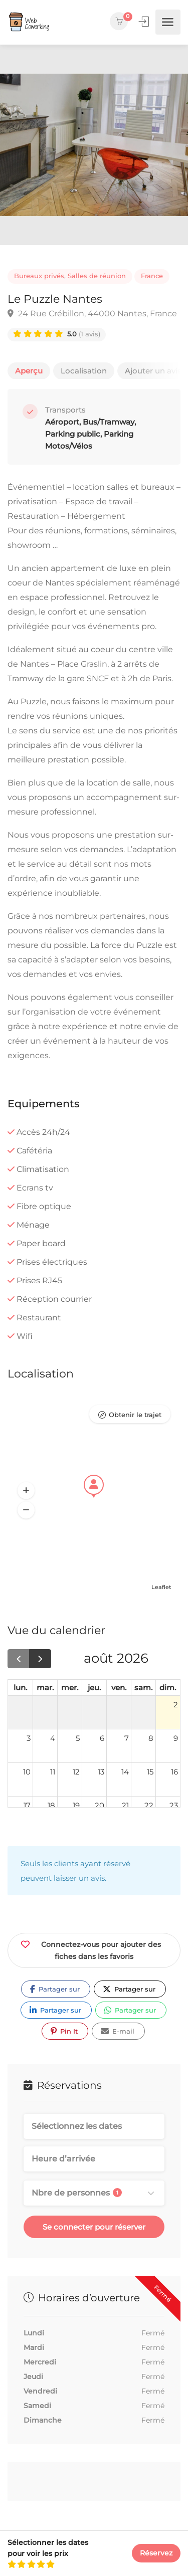 Image resolution: width=188 pixels, height=2576 pixels. What do you see at coordinates (118, 1687) in the screenshot?
I see `ven. [vendredi]` at bounding box center [118, 1687].